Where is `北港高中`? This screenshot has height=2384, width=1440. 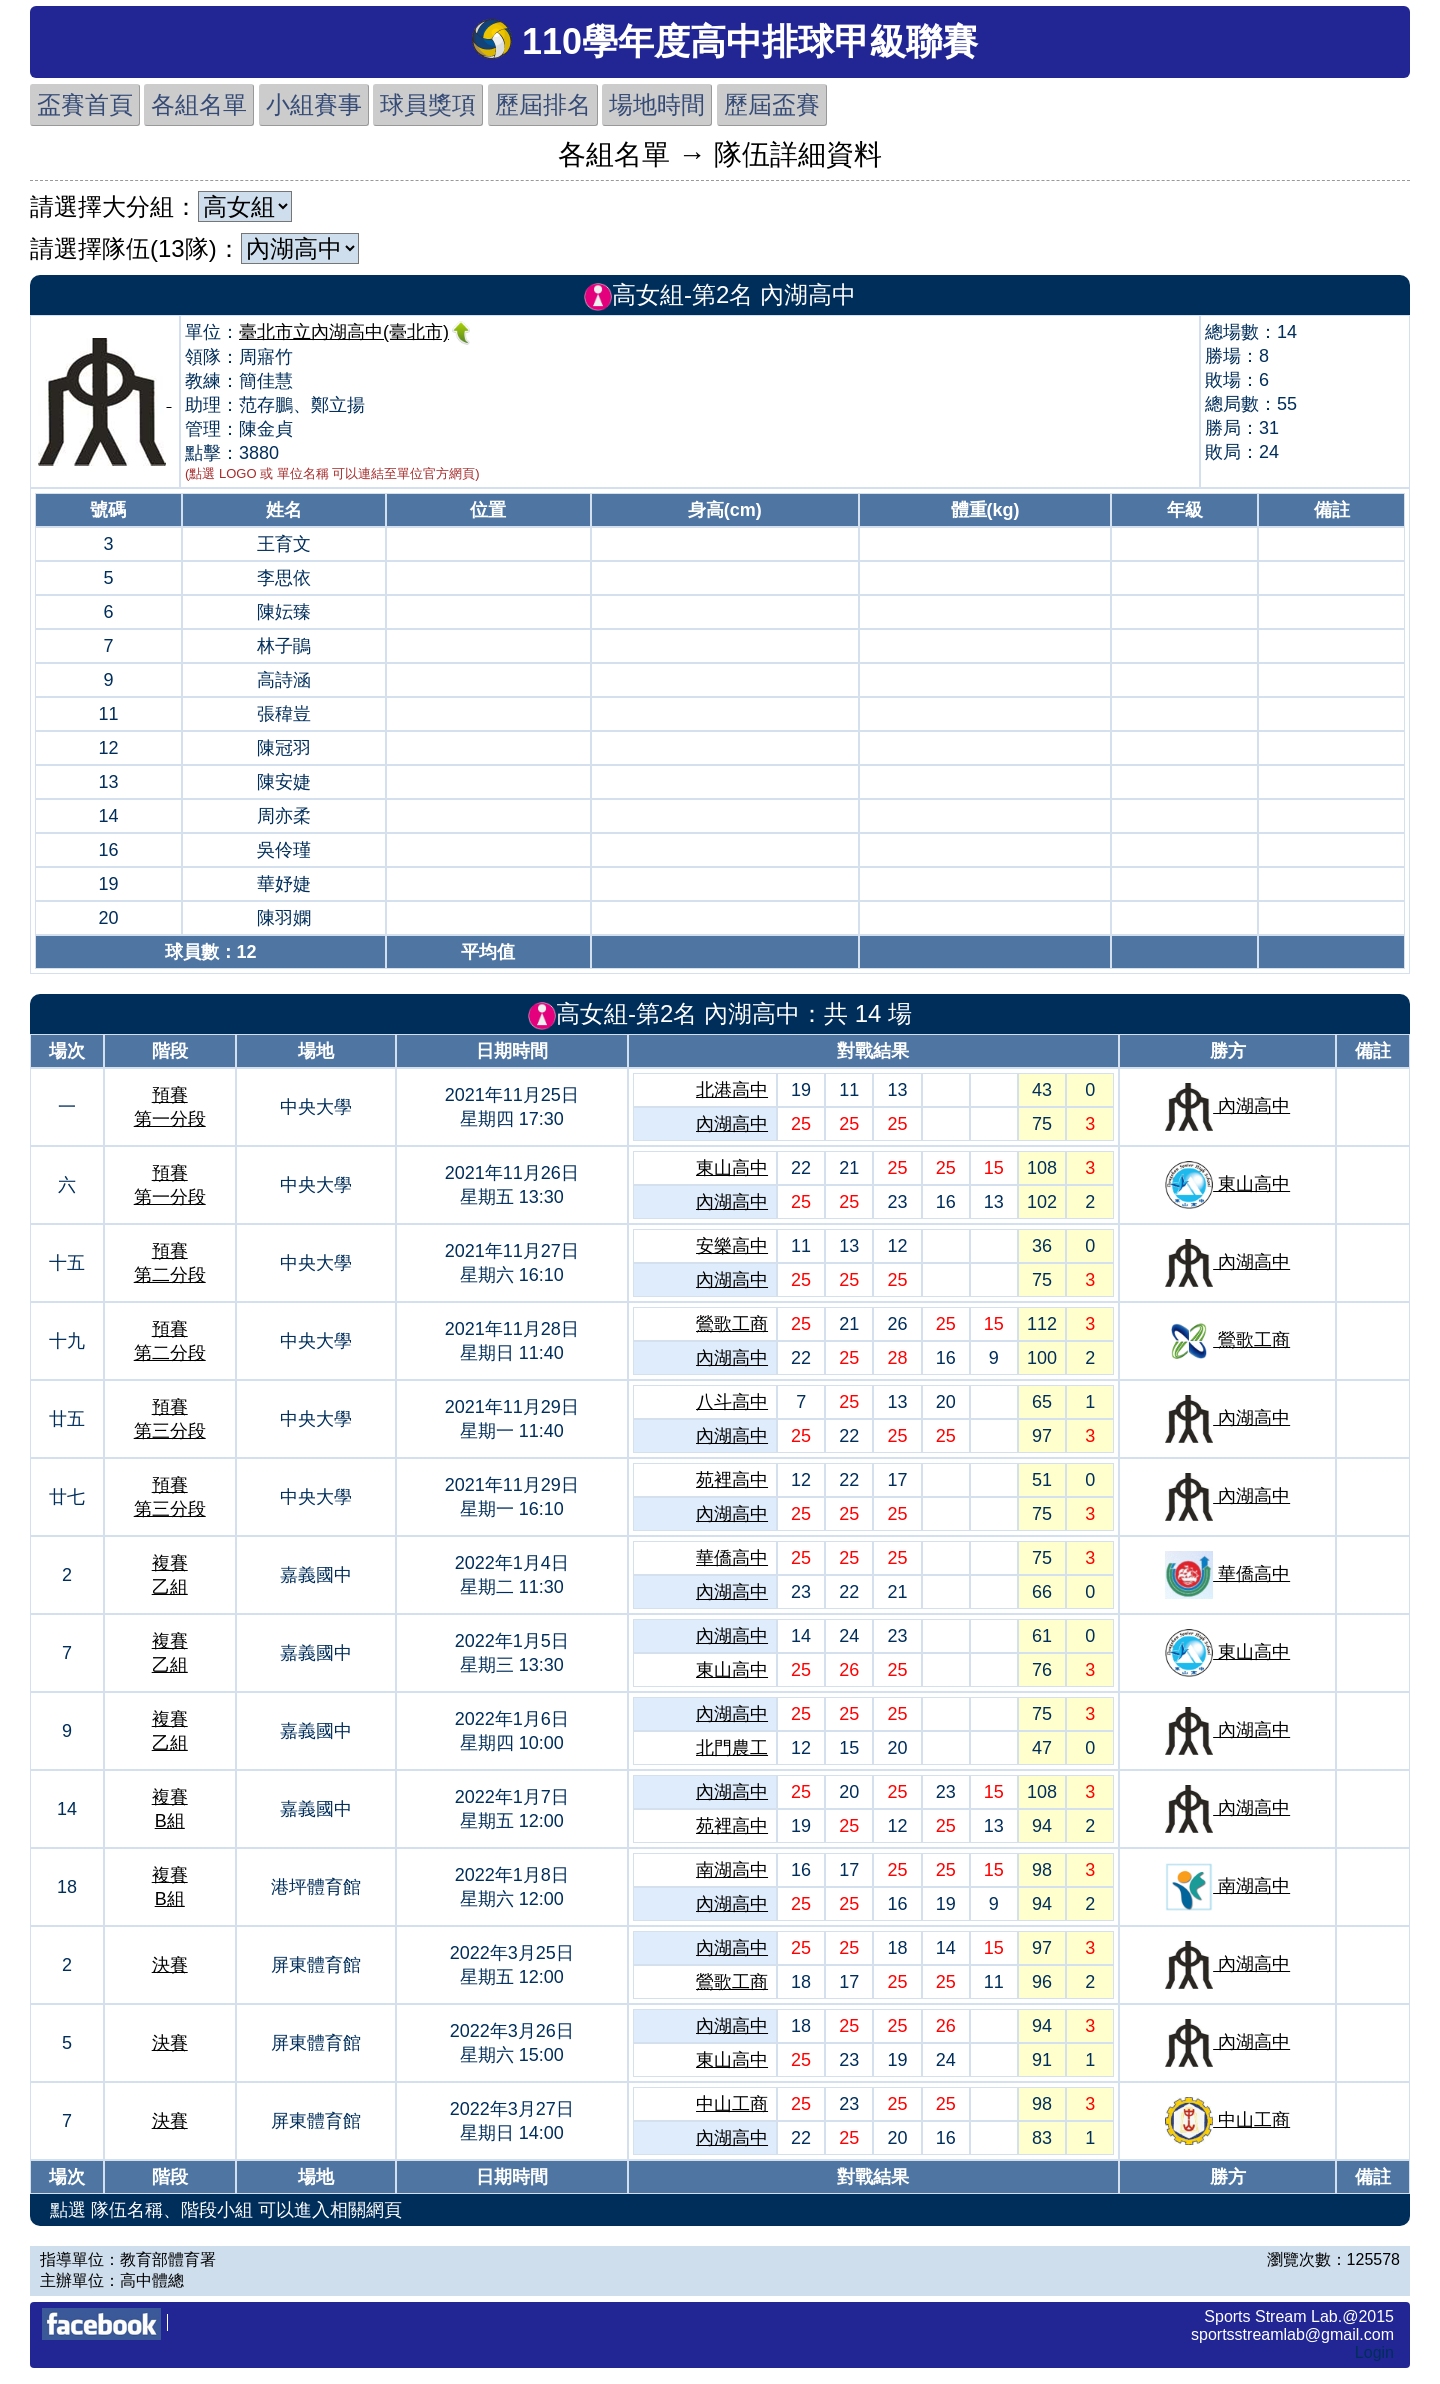 北港高中 is located at coordinates (732, 1090).